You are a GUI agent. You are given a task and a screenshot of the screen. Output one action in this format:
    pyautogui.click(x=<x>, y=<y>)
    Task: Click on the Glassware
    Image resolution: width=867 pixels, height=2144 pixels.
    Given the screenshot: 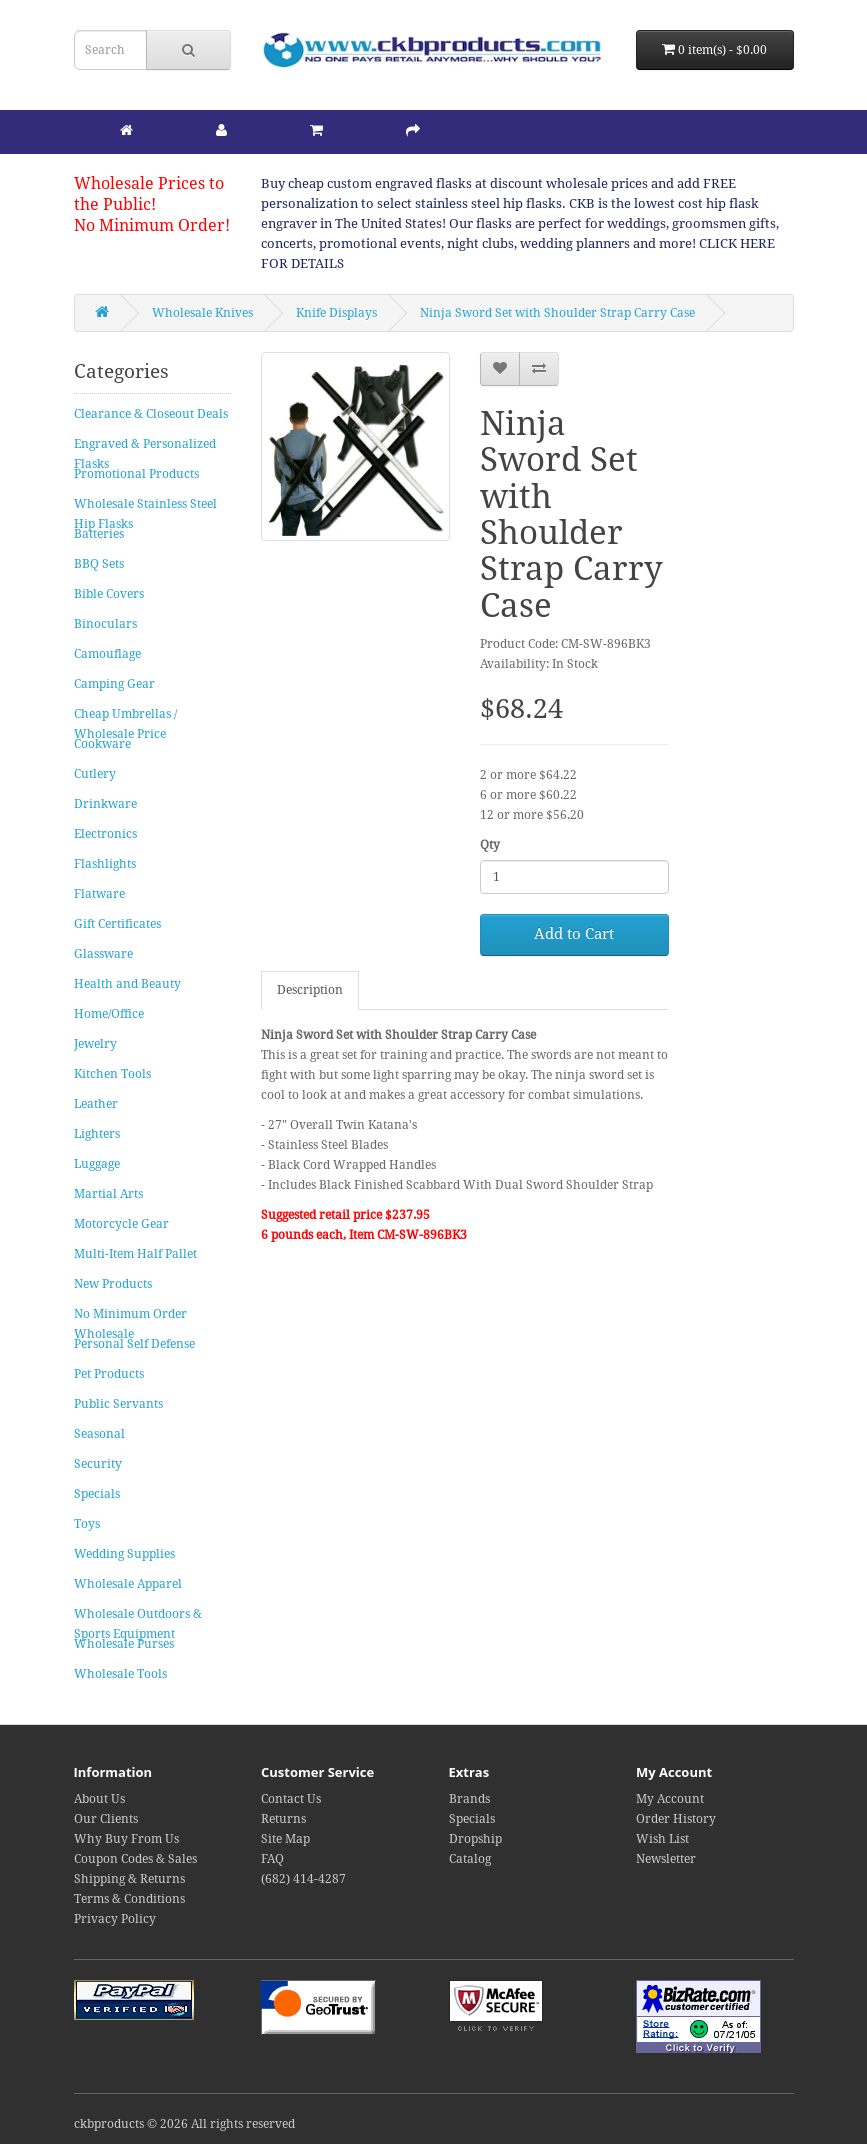 What is the action you would take?
    pyautogui.click(x=103, y=954)
    